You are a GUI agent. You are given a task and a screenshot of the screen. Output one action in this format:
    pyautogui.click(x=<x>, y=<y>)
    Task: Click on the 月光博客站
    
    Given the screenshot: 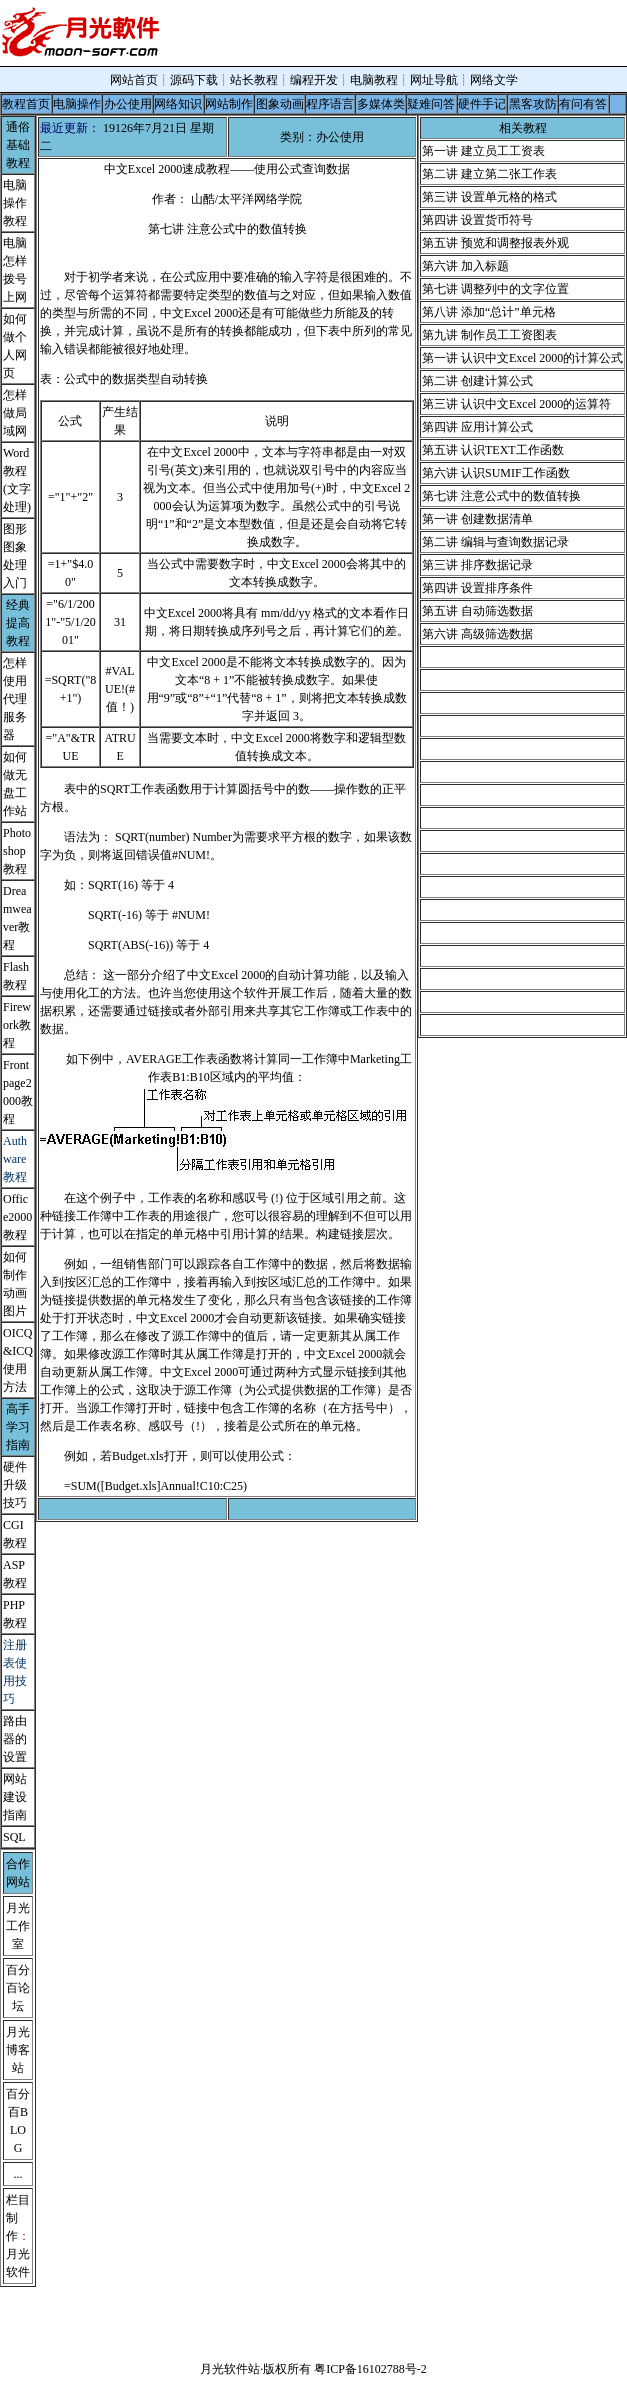 What is the action you would take?
    pyautogui.click(x=18, y=2050)
    